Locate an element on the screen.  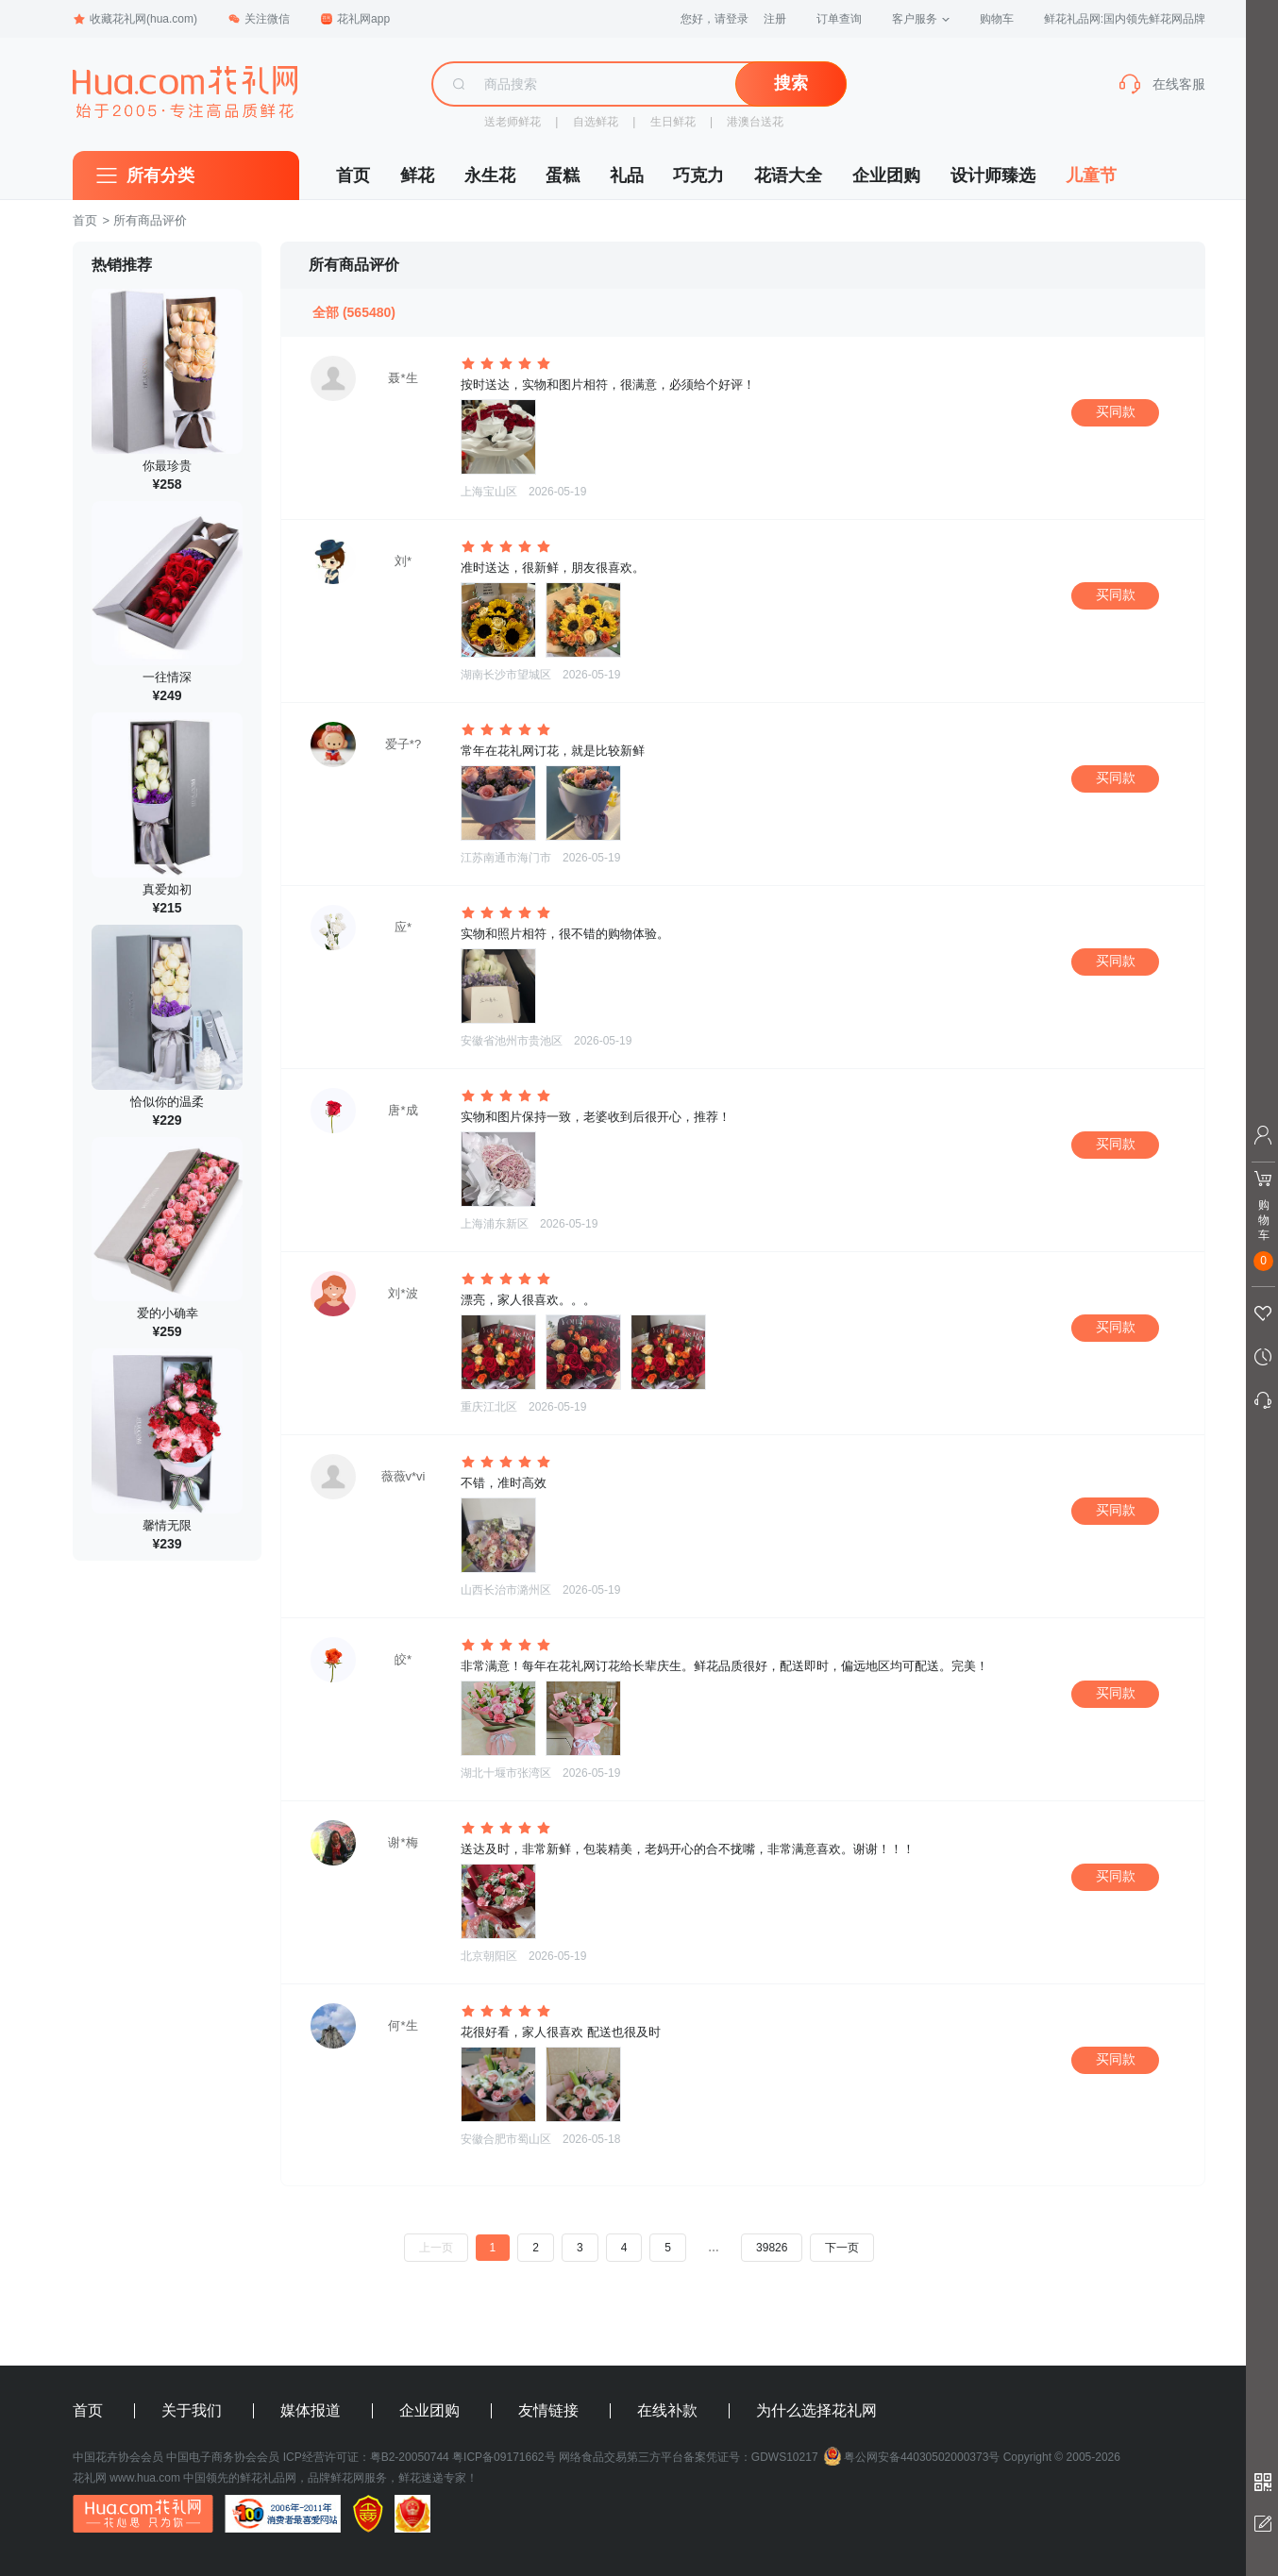
关于我们 is located at coordinates (191, 2410).